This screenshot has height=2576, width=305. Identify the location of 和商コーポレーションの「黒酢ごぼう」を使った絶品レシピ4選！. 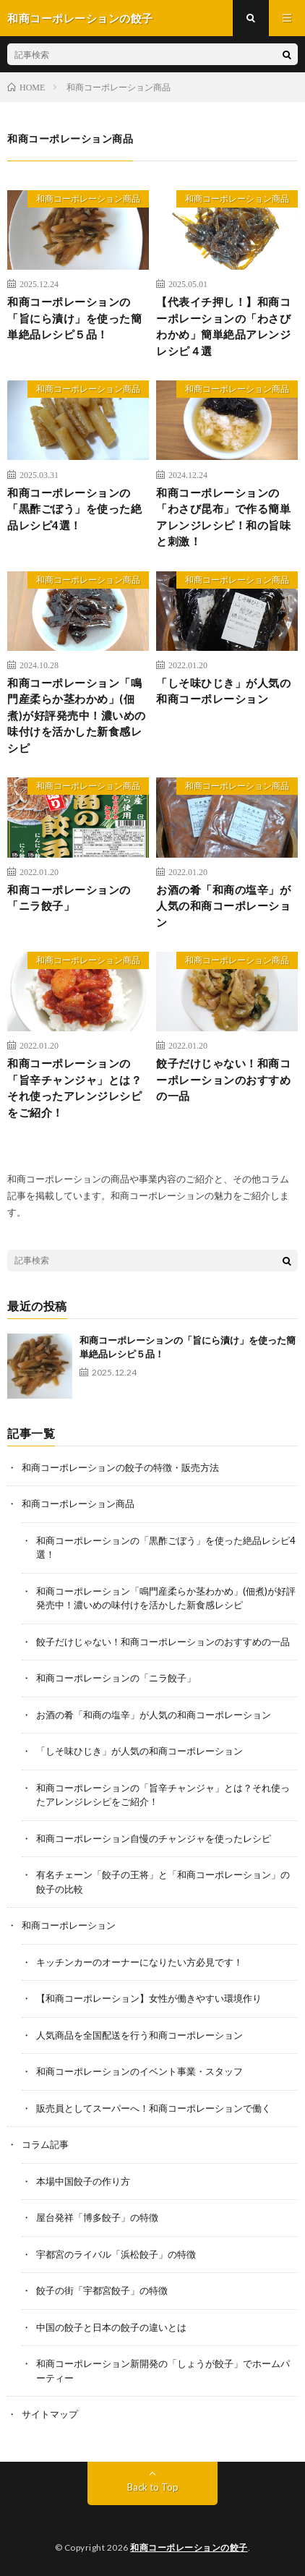
(74, 509).